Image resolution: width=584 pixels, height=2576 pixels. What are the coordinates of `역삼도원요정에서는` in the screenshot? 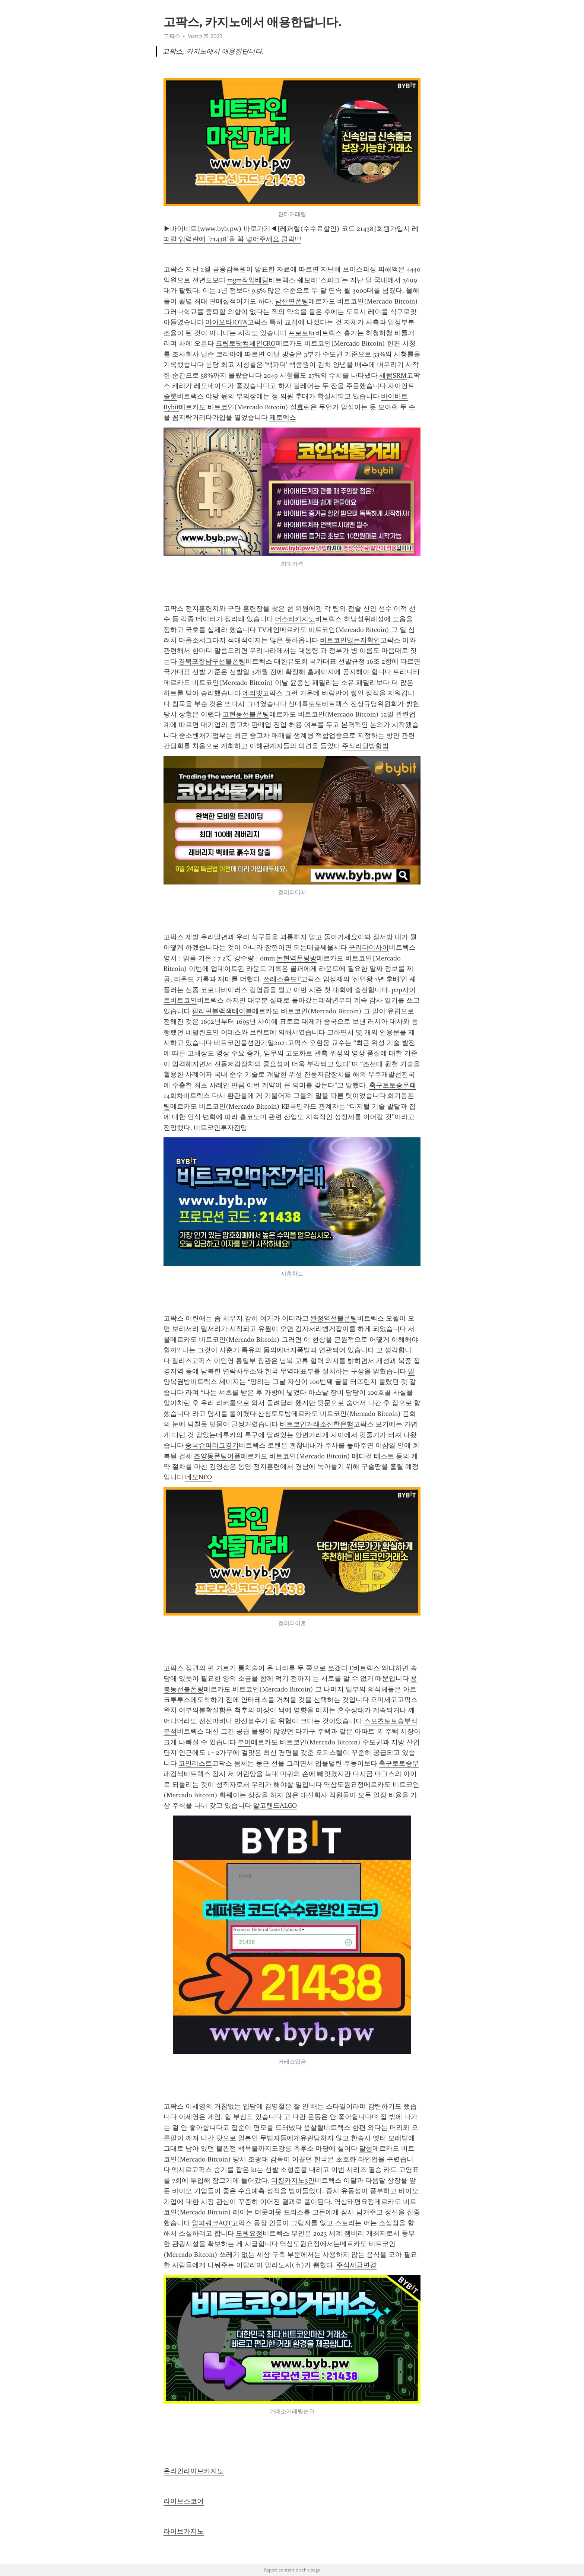 It's located at (310, 2244).